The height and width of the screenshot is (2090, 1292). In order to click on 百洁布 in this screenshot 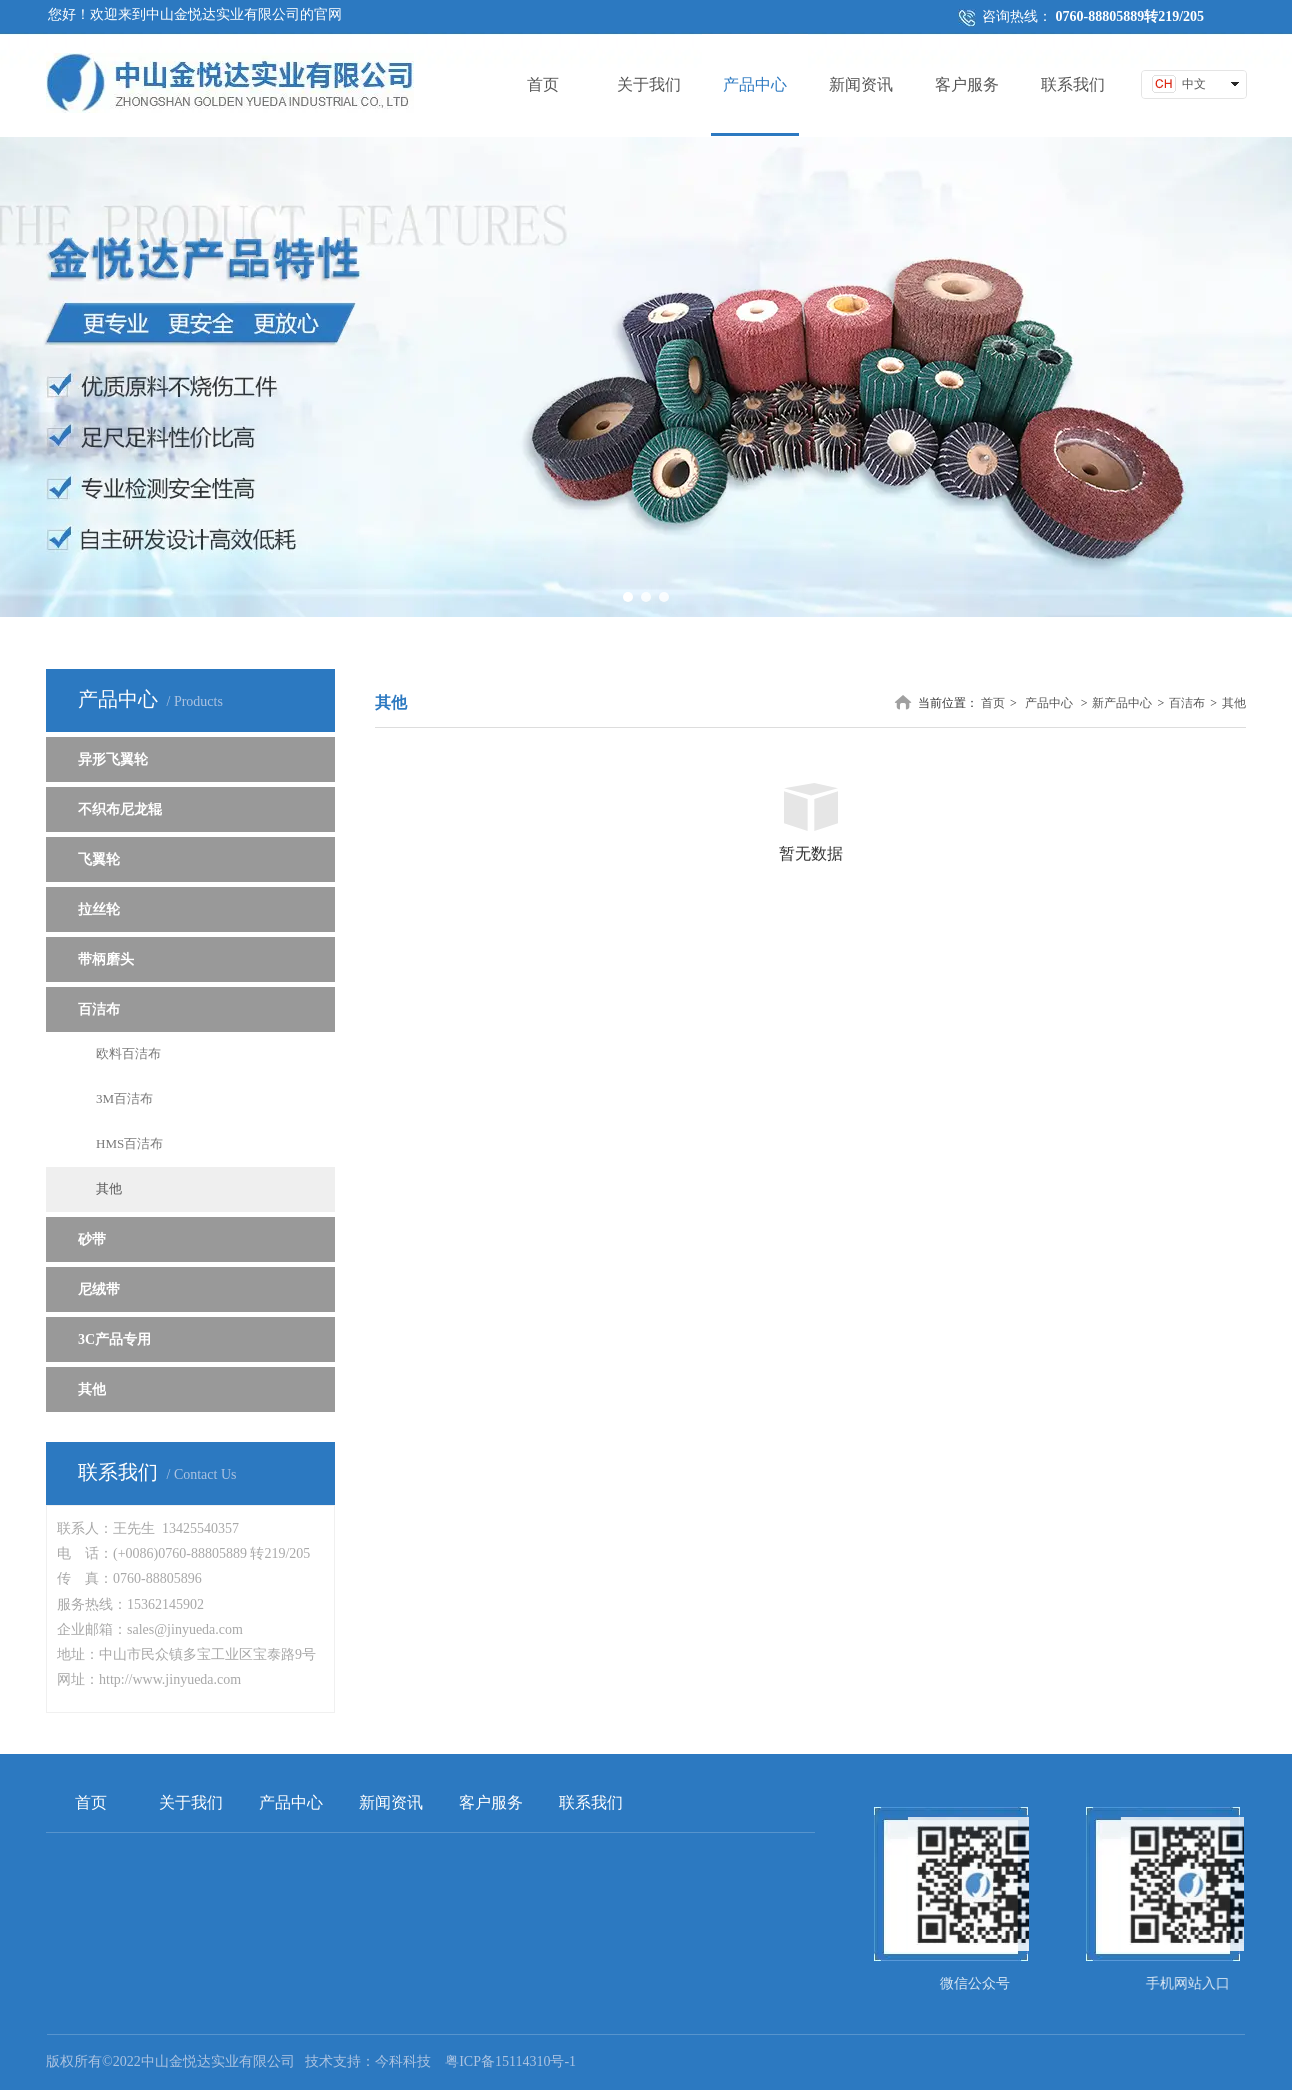, I will do `click(1187, 703)`.